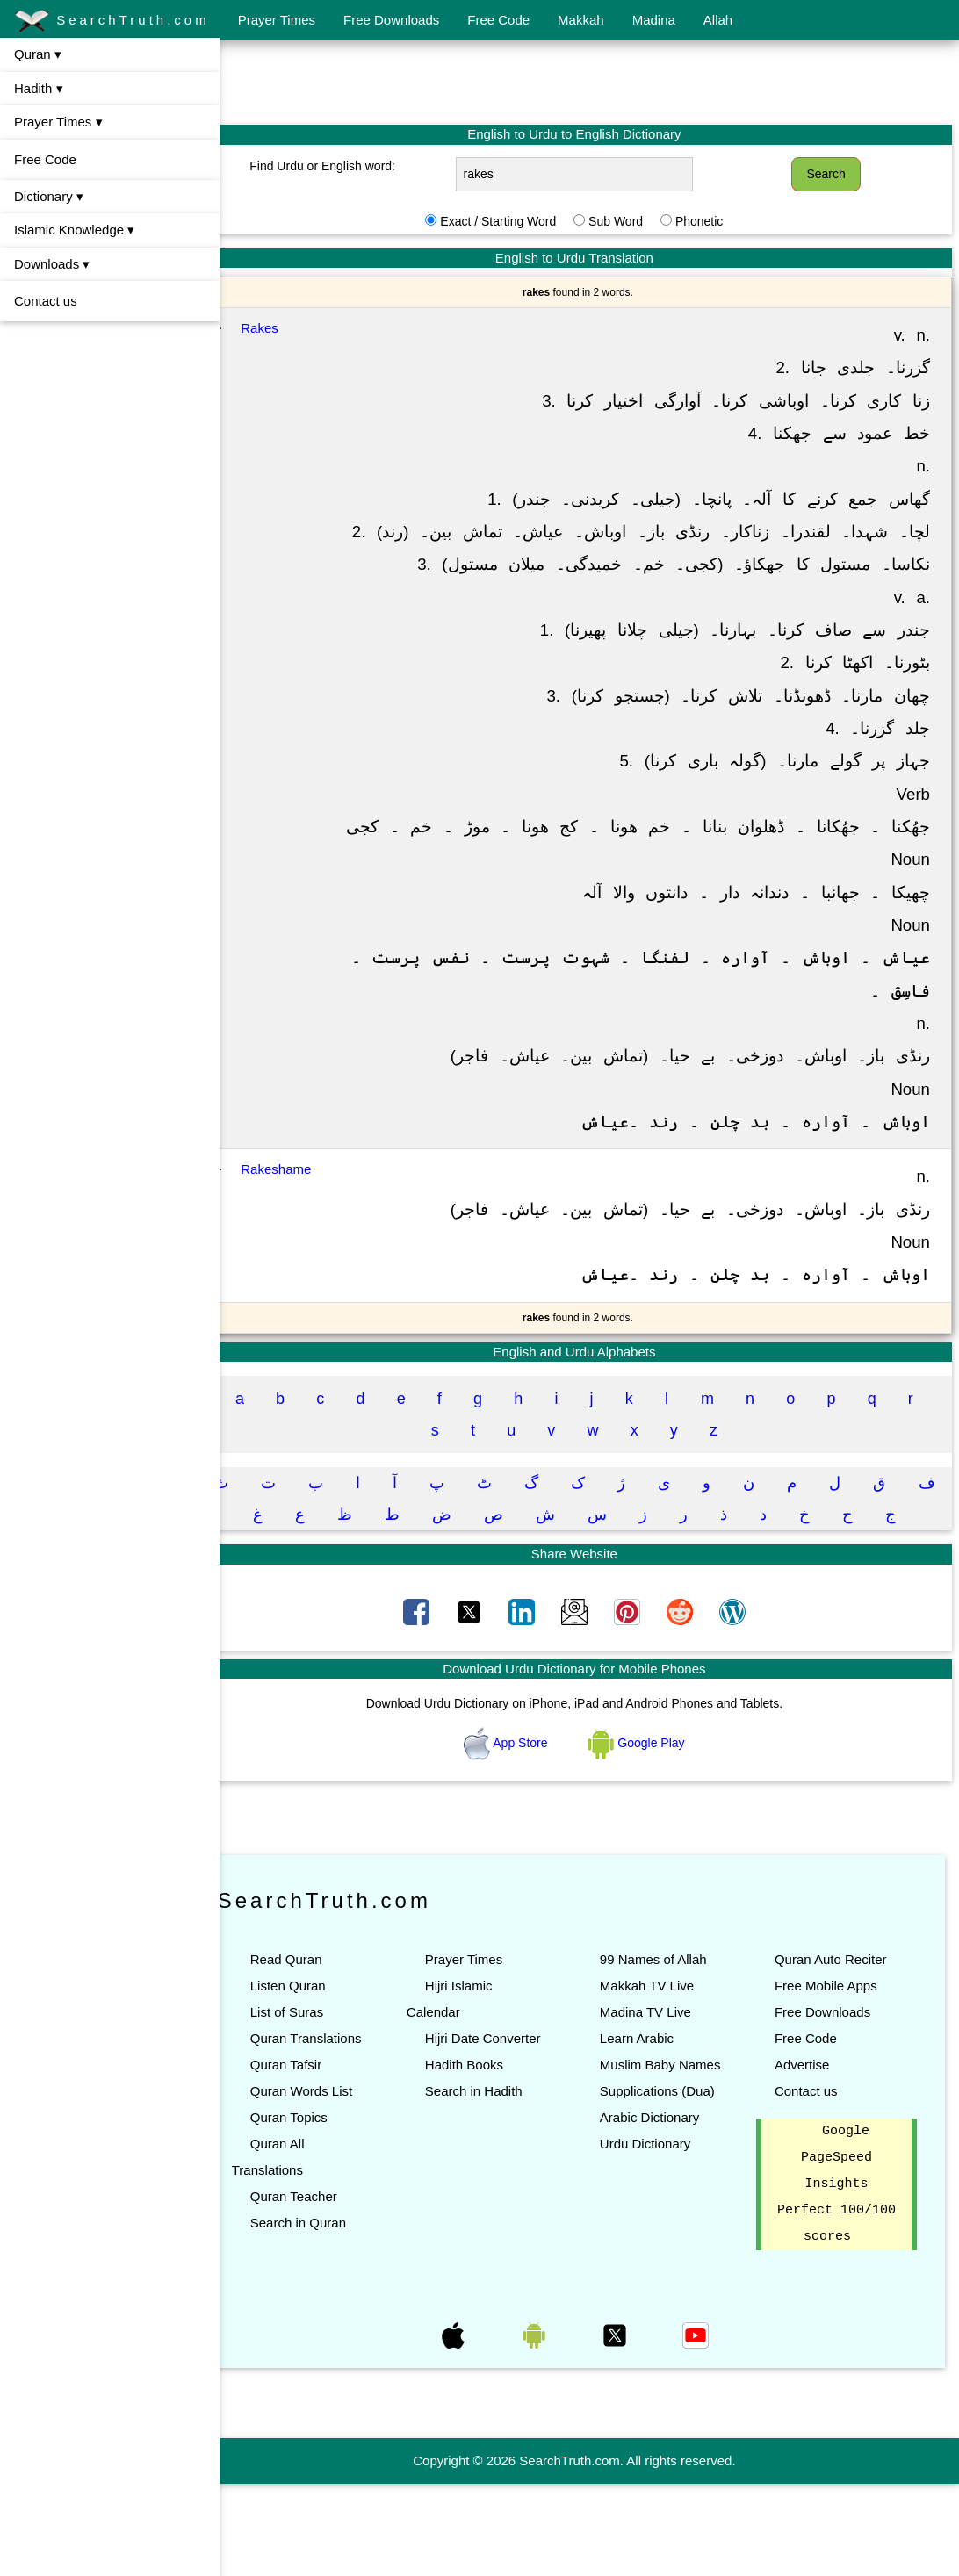 Image resolution: width=959 pixels, height=2576 pixels. Describe the element at coordinates (276, 19) in the screenshot. I see `Prayer Times` at that location.